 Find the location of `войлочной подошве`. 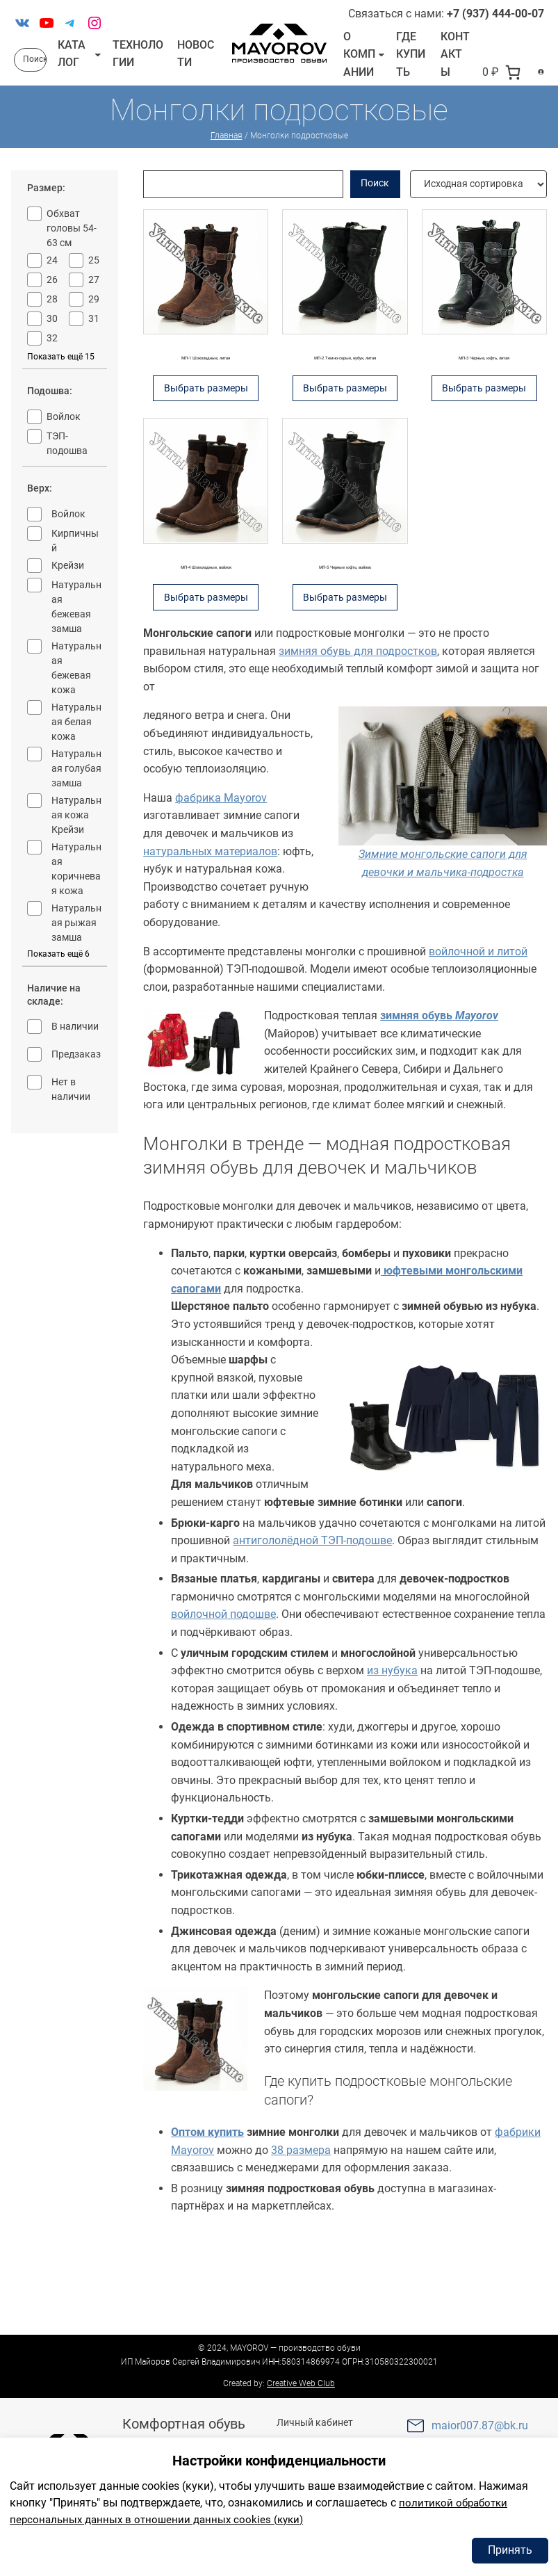

войлочной подошве is located at coordinates (223, 1706).